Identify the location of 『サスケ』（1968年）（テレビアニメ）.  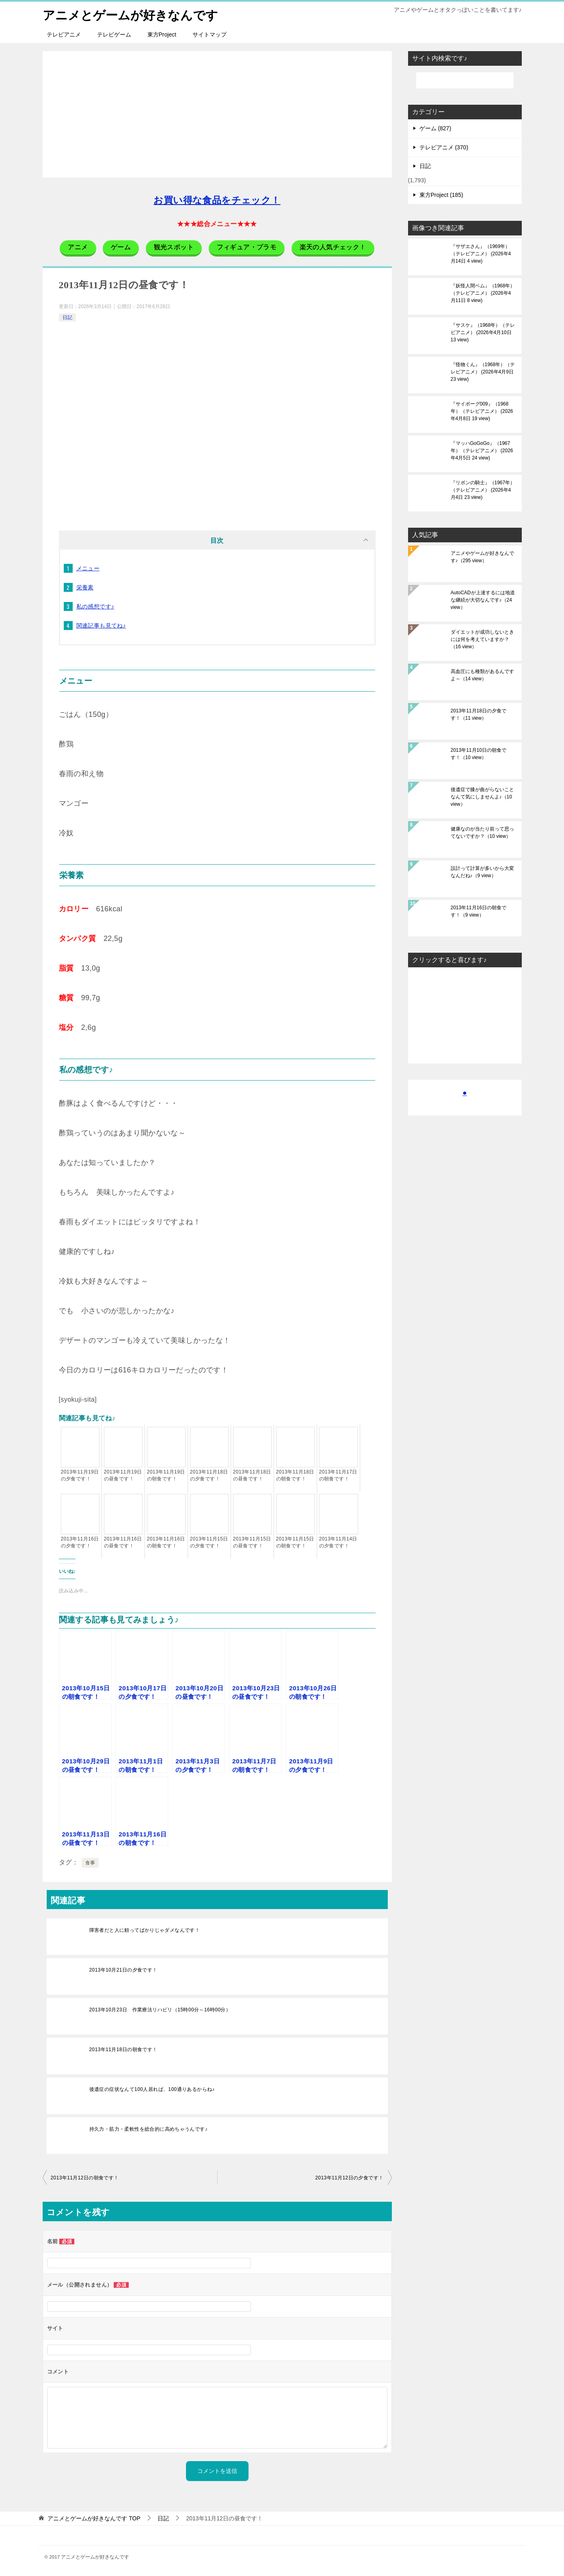
(483, 332).